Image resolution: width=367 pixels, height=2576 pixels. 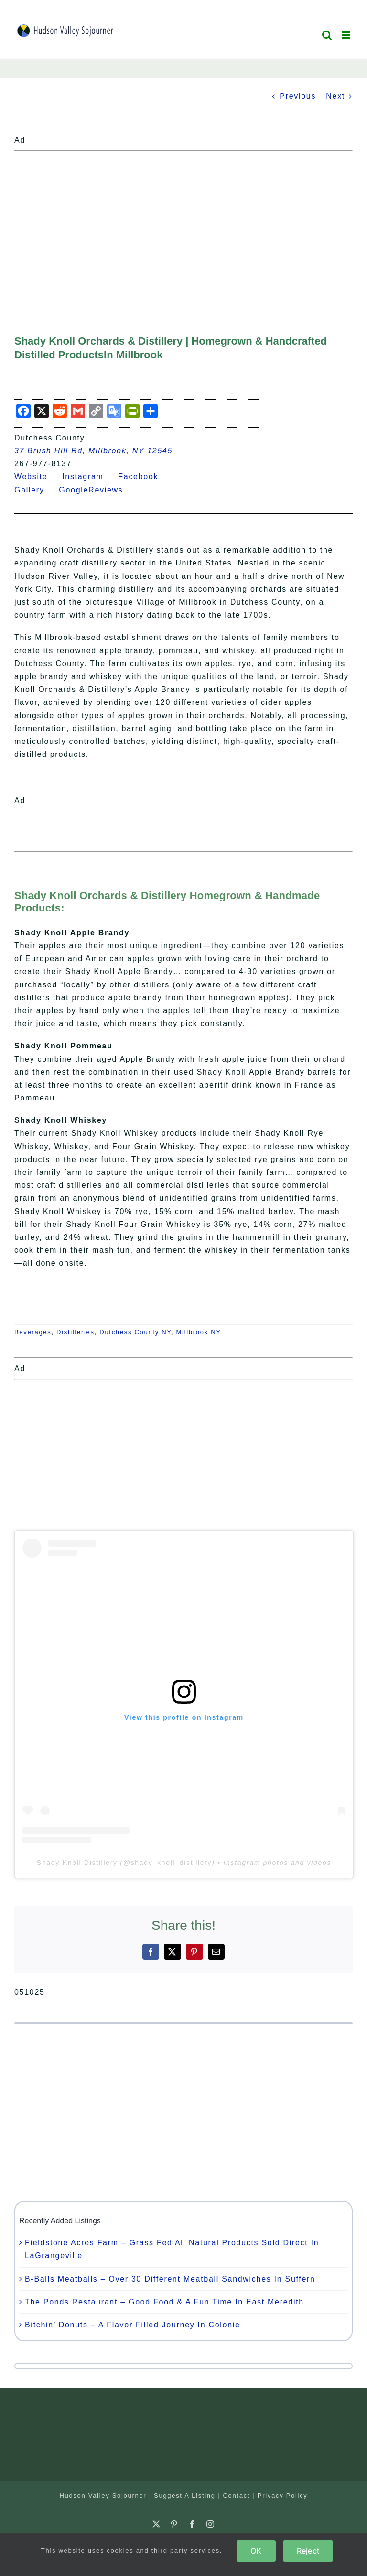 I want to click on Hudson Valley Sojourner, so click(x=102, y=2495).